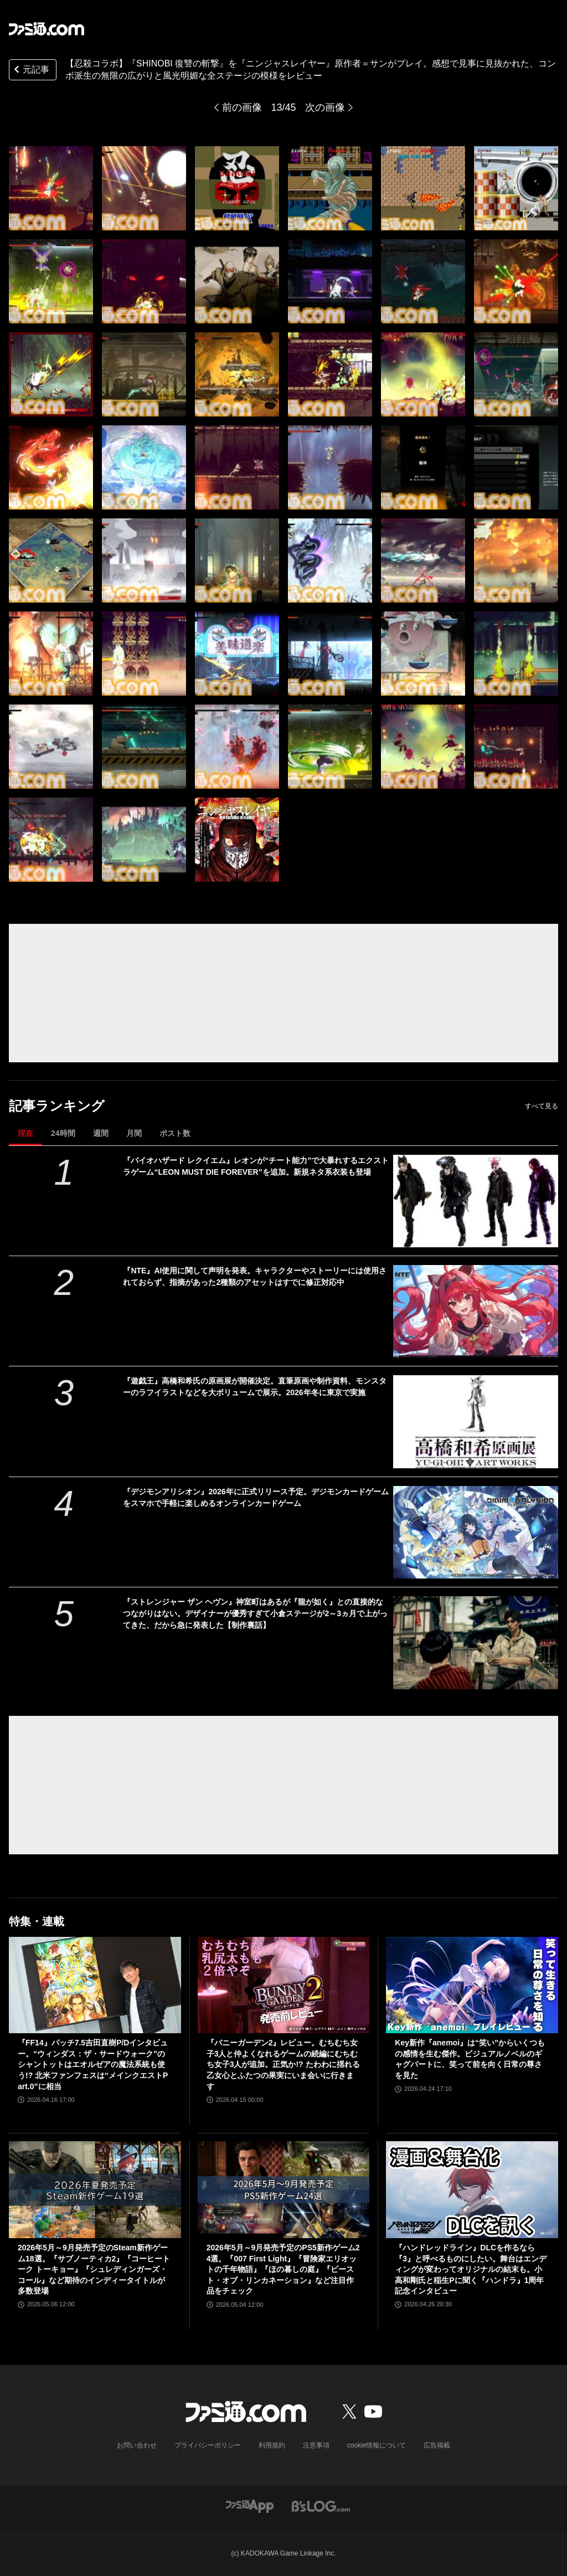  Describe the element at coordinates (283, 2064) in the screenshot. I see `『バニーガーデン2』レビュー。むちむち女子3人と仲よくなれるゲームの続編にむちむち女子3人が追加。正気か!? たわわに揺れる乙女心とふたつの果実にいま会いに行きます` at that location.